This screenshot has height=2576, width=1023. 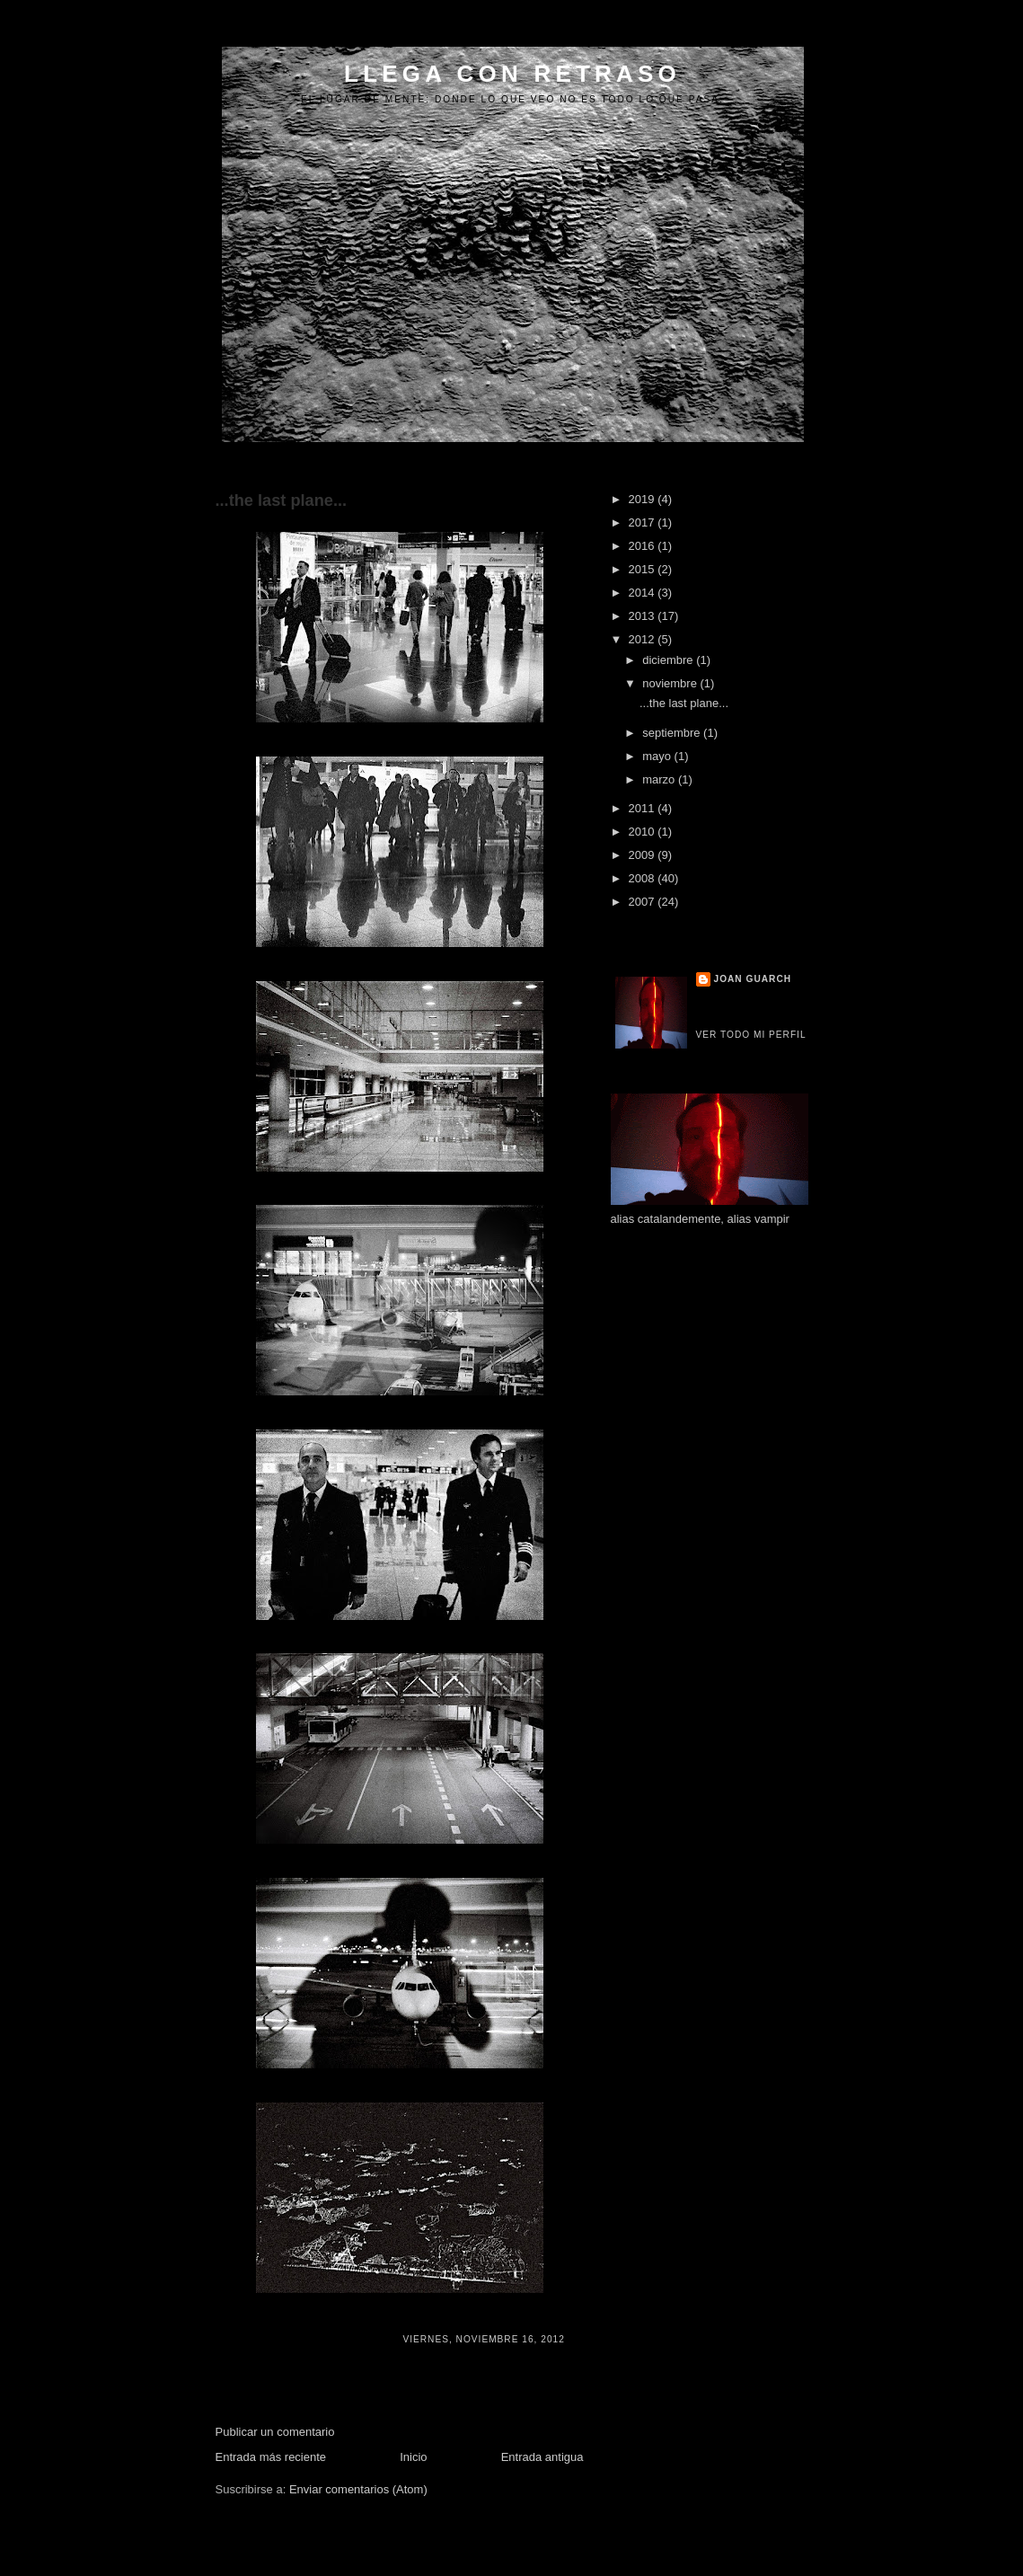 I want to click on Publicar un comentario, so click(x=275, y=2432).